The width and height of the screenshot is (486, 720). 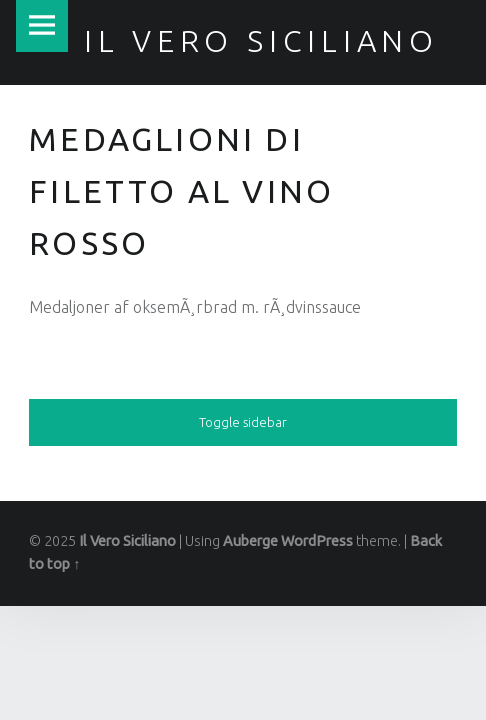 I want to click on Menu, so click(x=42, y=26).